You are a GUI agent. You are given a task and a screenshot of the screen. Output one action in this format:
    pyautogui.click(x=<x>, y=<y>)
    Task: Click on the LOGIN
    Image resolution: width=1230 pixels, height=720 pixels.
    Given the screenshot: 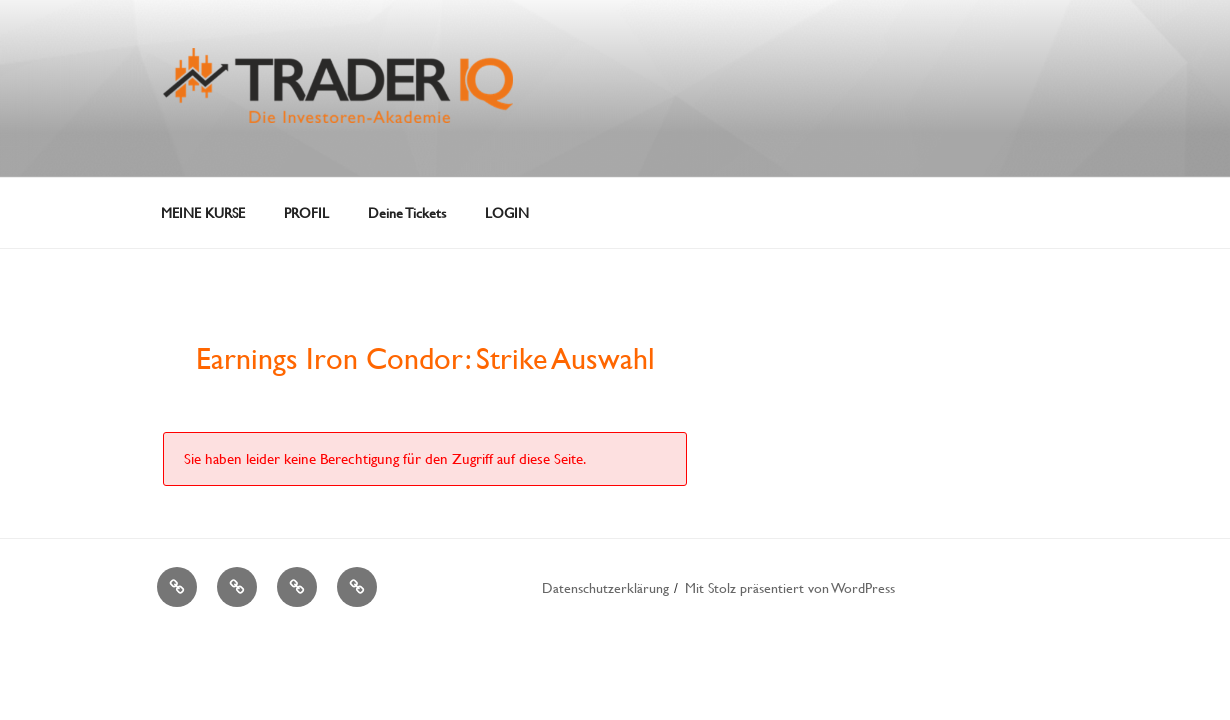 What is the action you would take?
    pyautogui.click(x=507, y=212)
    